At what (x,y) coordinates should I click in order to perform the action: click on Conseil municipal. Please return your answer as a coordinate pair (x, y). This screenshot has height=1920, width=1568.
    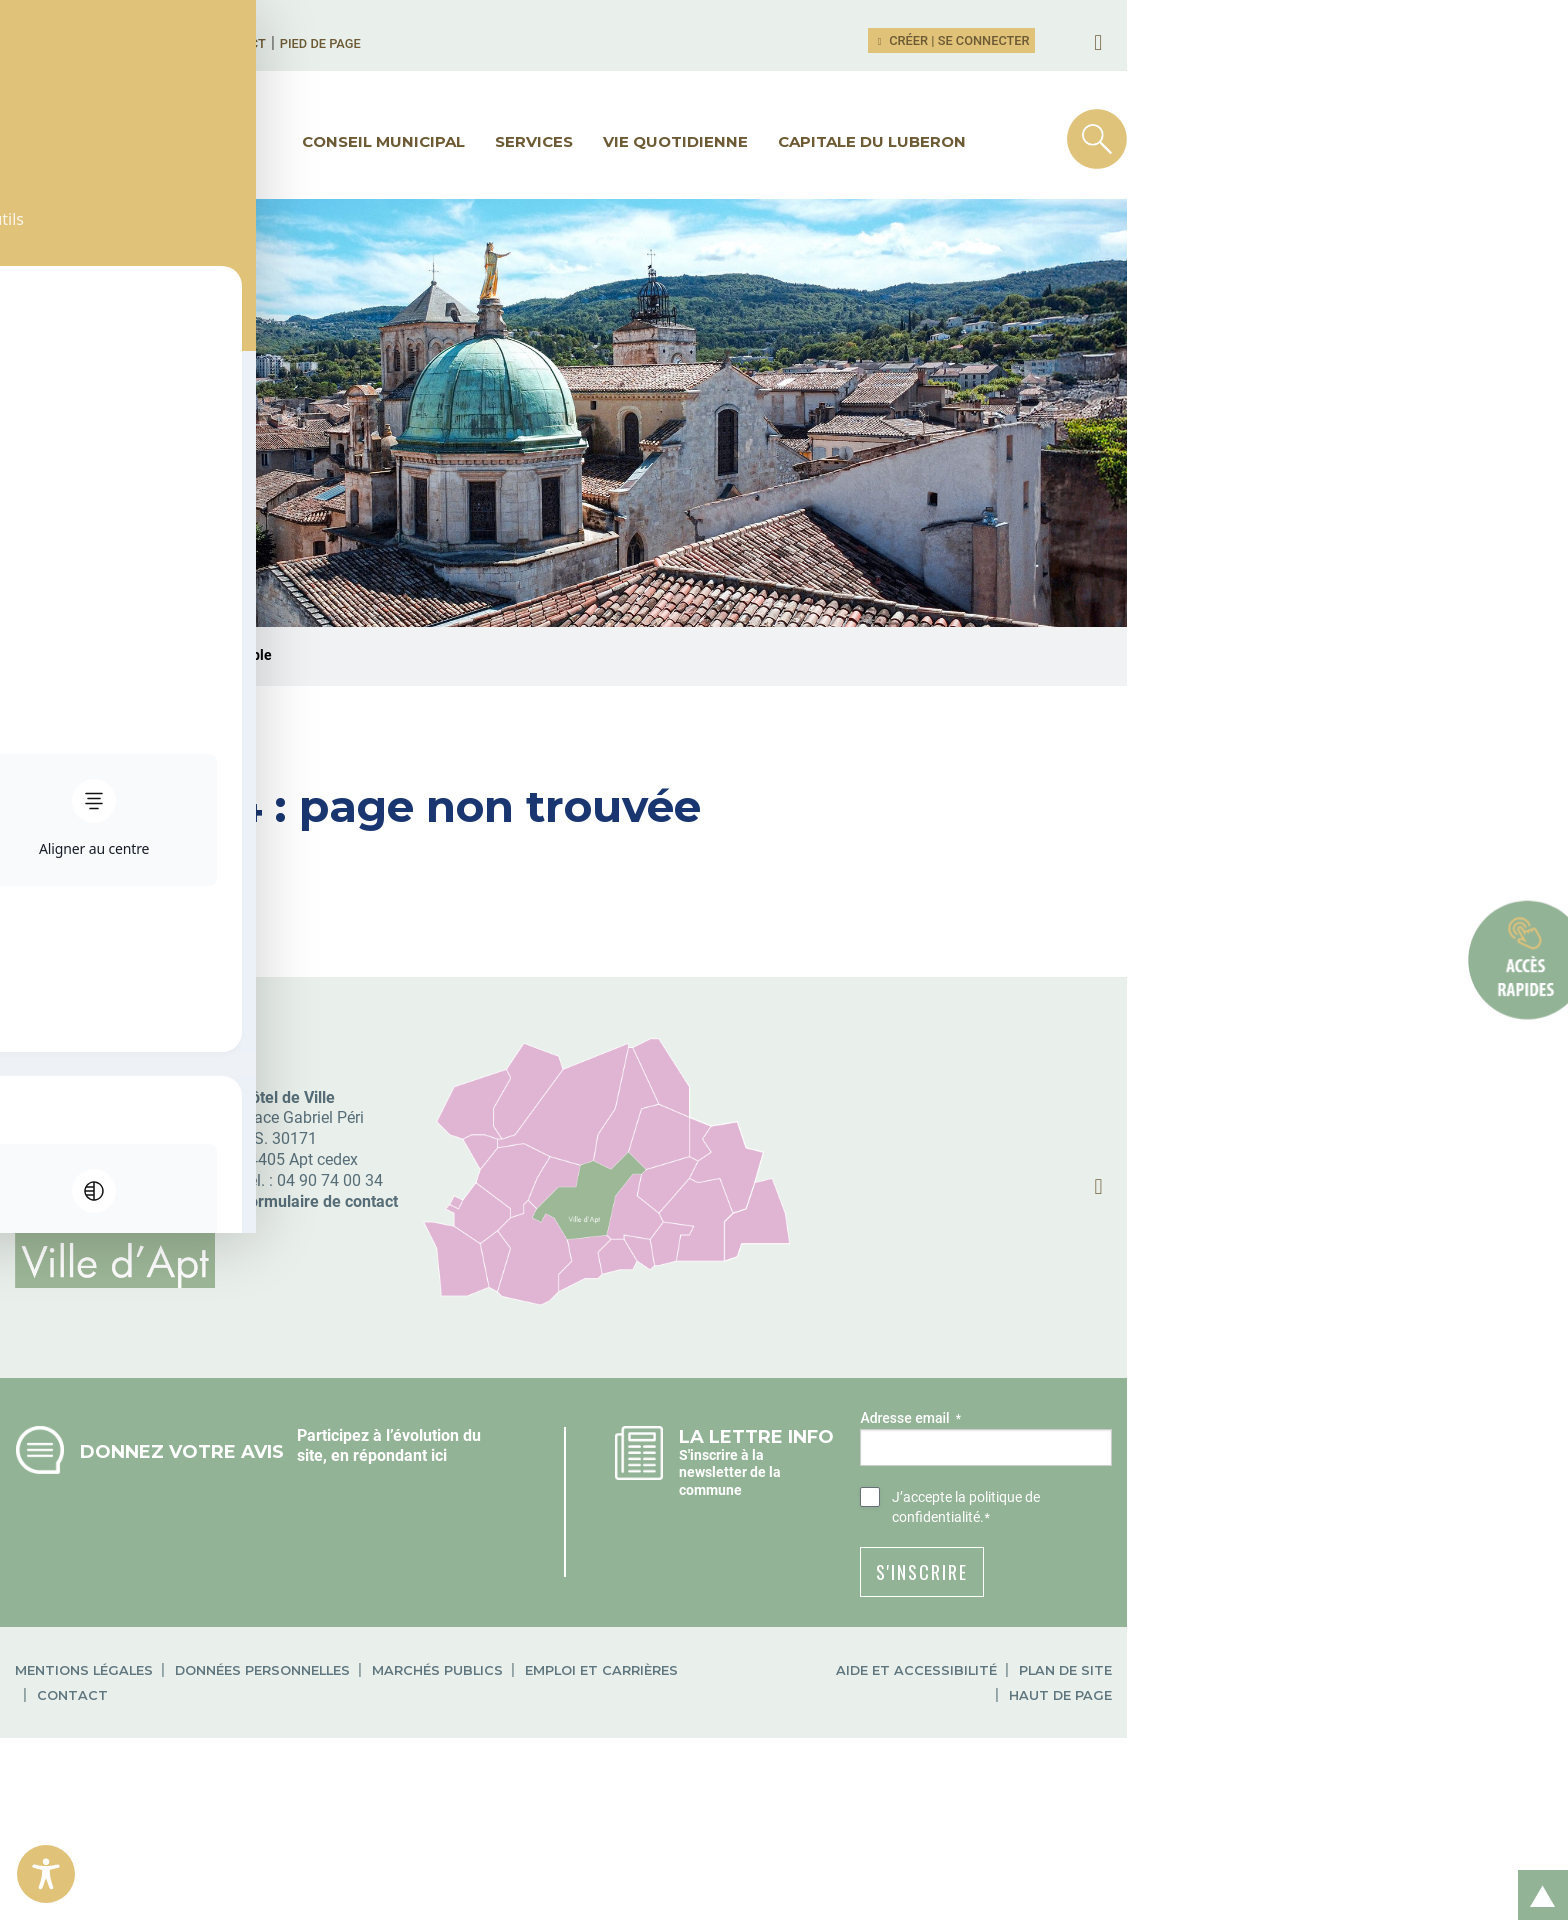
    Looking at the image, I should click on (603, 141).